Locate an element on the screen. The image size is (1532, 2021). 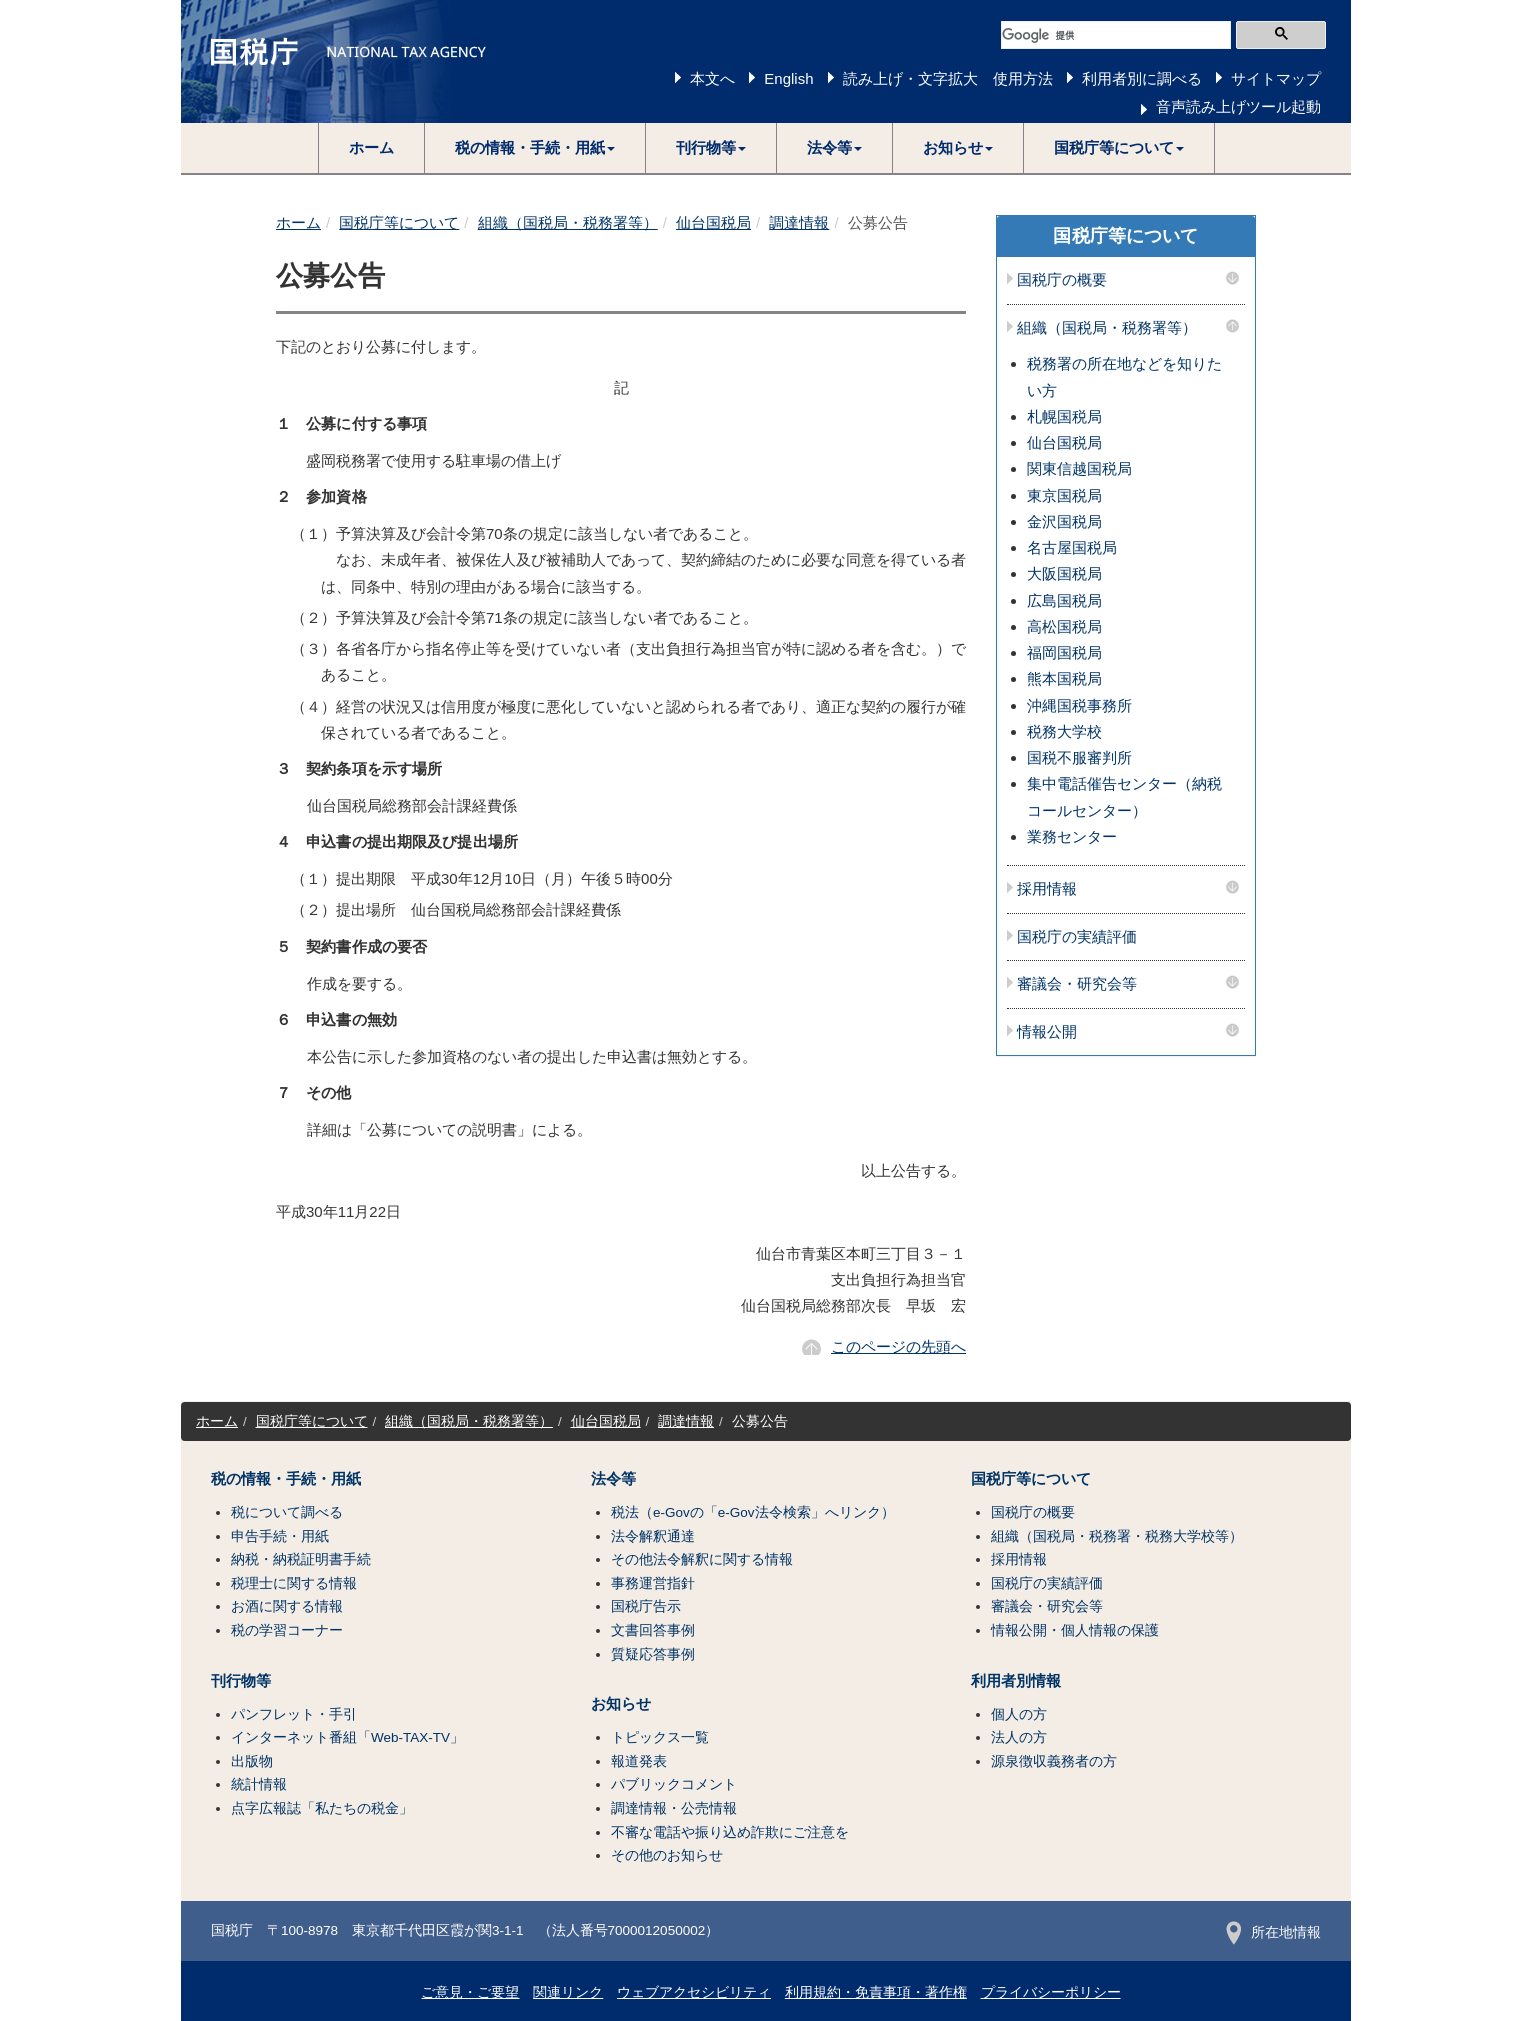
情報公開 is located at coordinates (1047, 1032).